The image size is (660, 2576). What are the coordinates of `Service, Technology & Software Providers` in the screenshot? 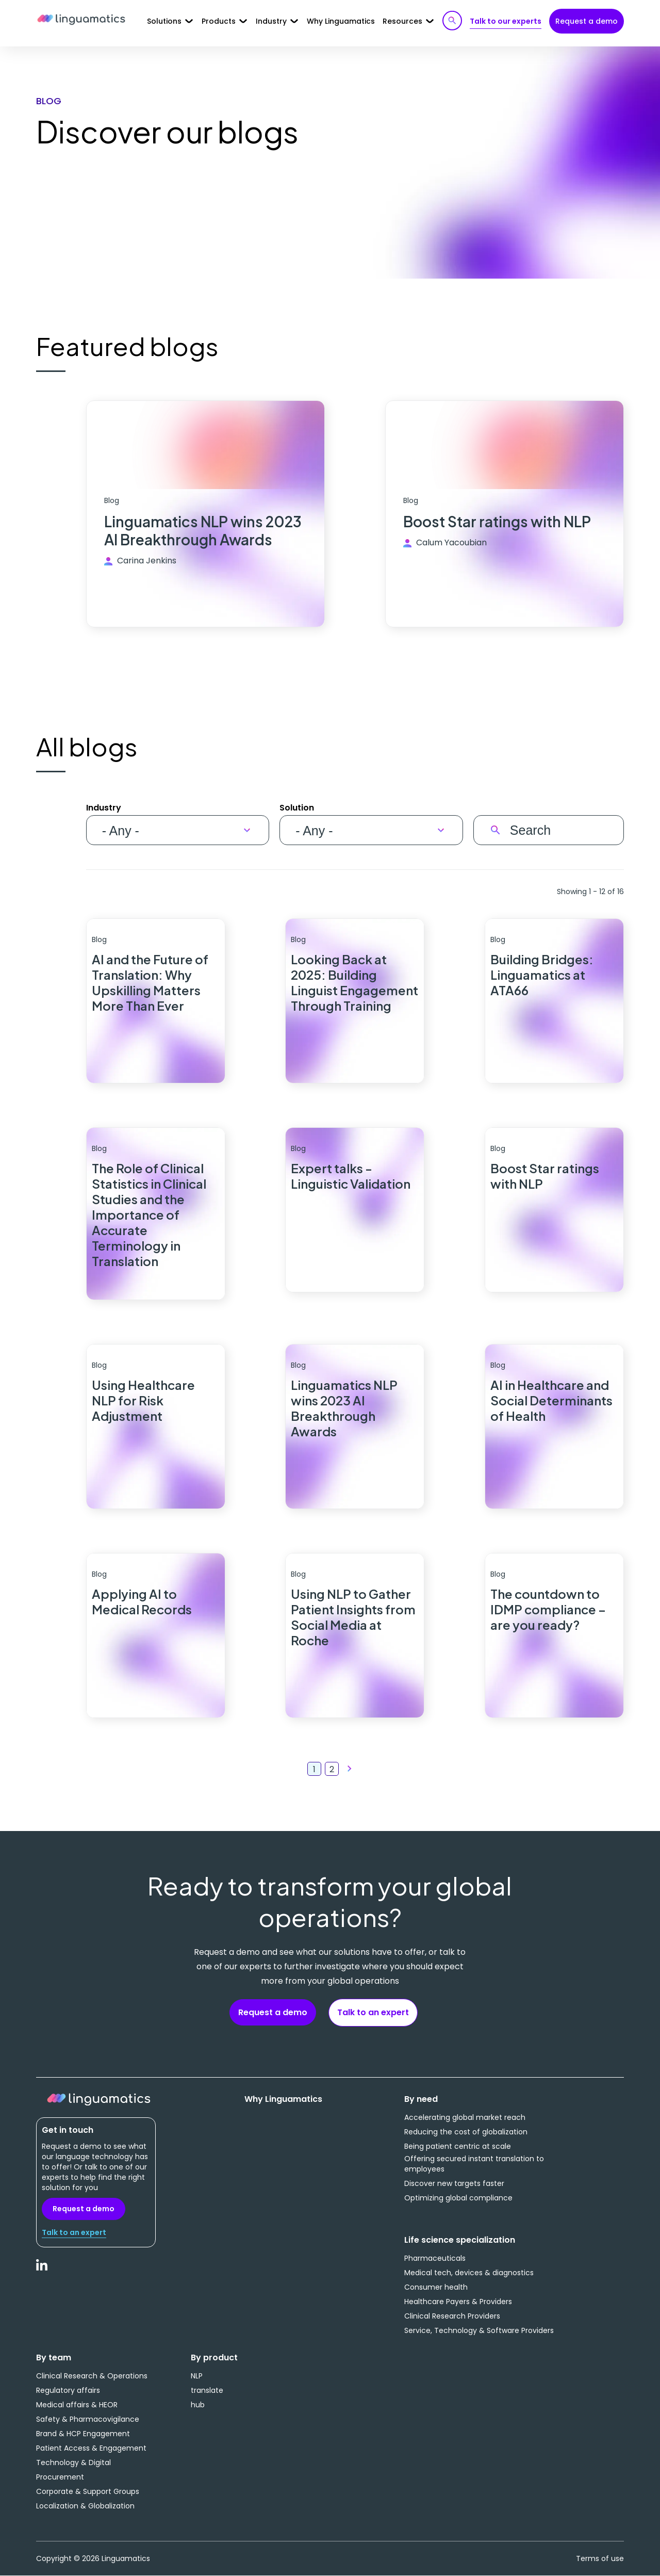 It's located at (479, 2330).